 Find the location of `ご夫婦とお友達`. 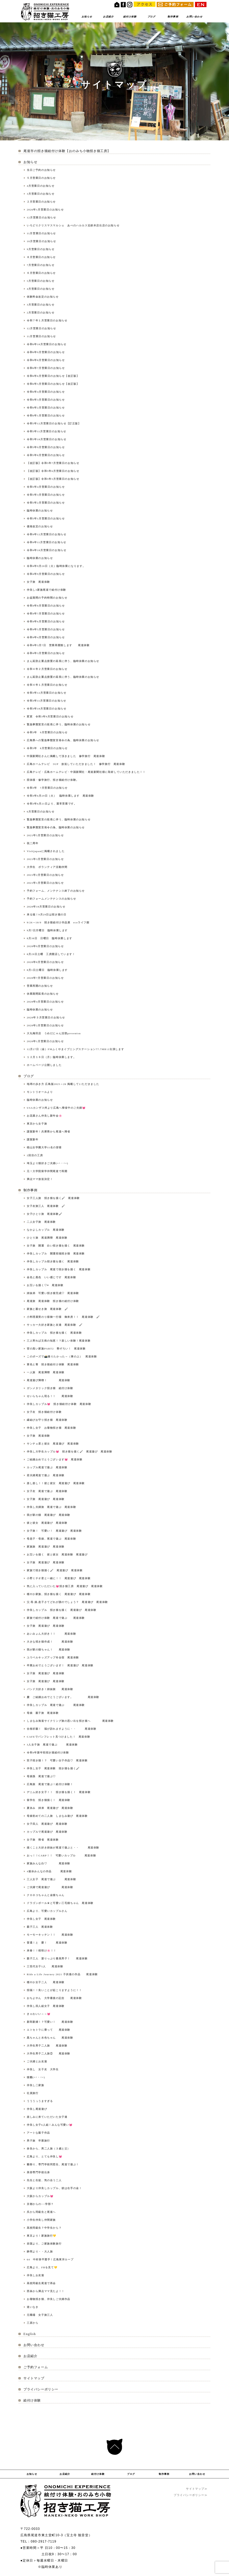

ご夫婦とお友達 is located at coordinates (37, 2062).